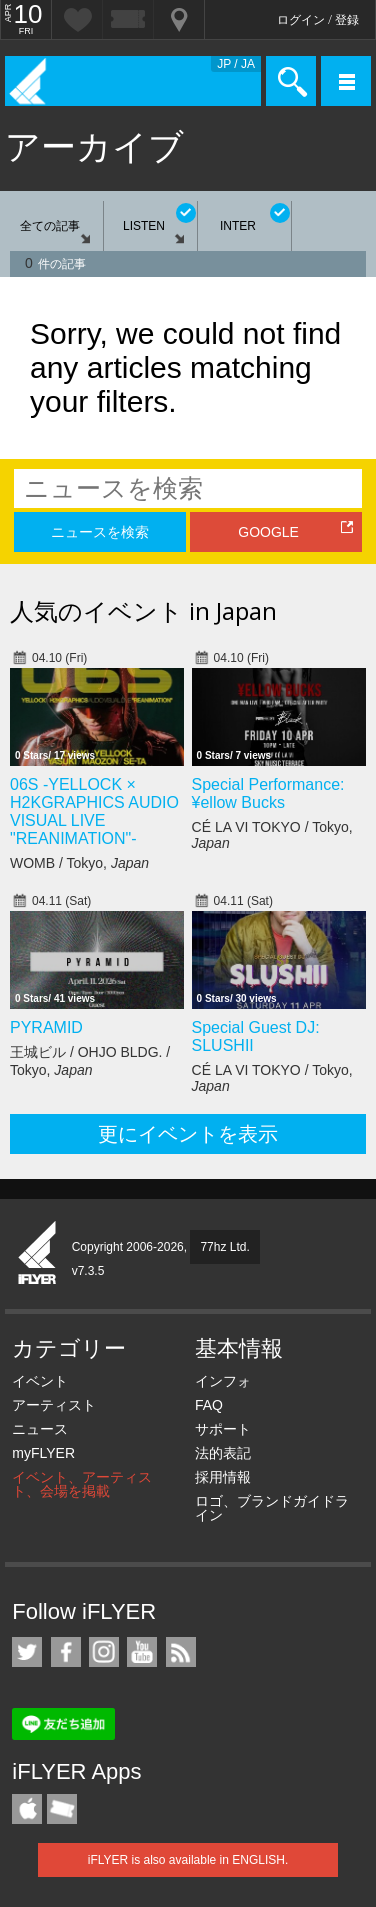  I want to click on 06S -YELLOCK × H2KGRAPHICS AUDIO VISUAL LIVE "REANIMATION"-, so click(94, 811).